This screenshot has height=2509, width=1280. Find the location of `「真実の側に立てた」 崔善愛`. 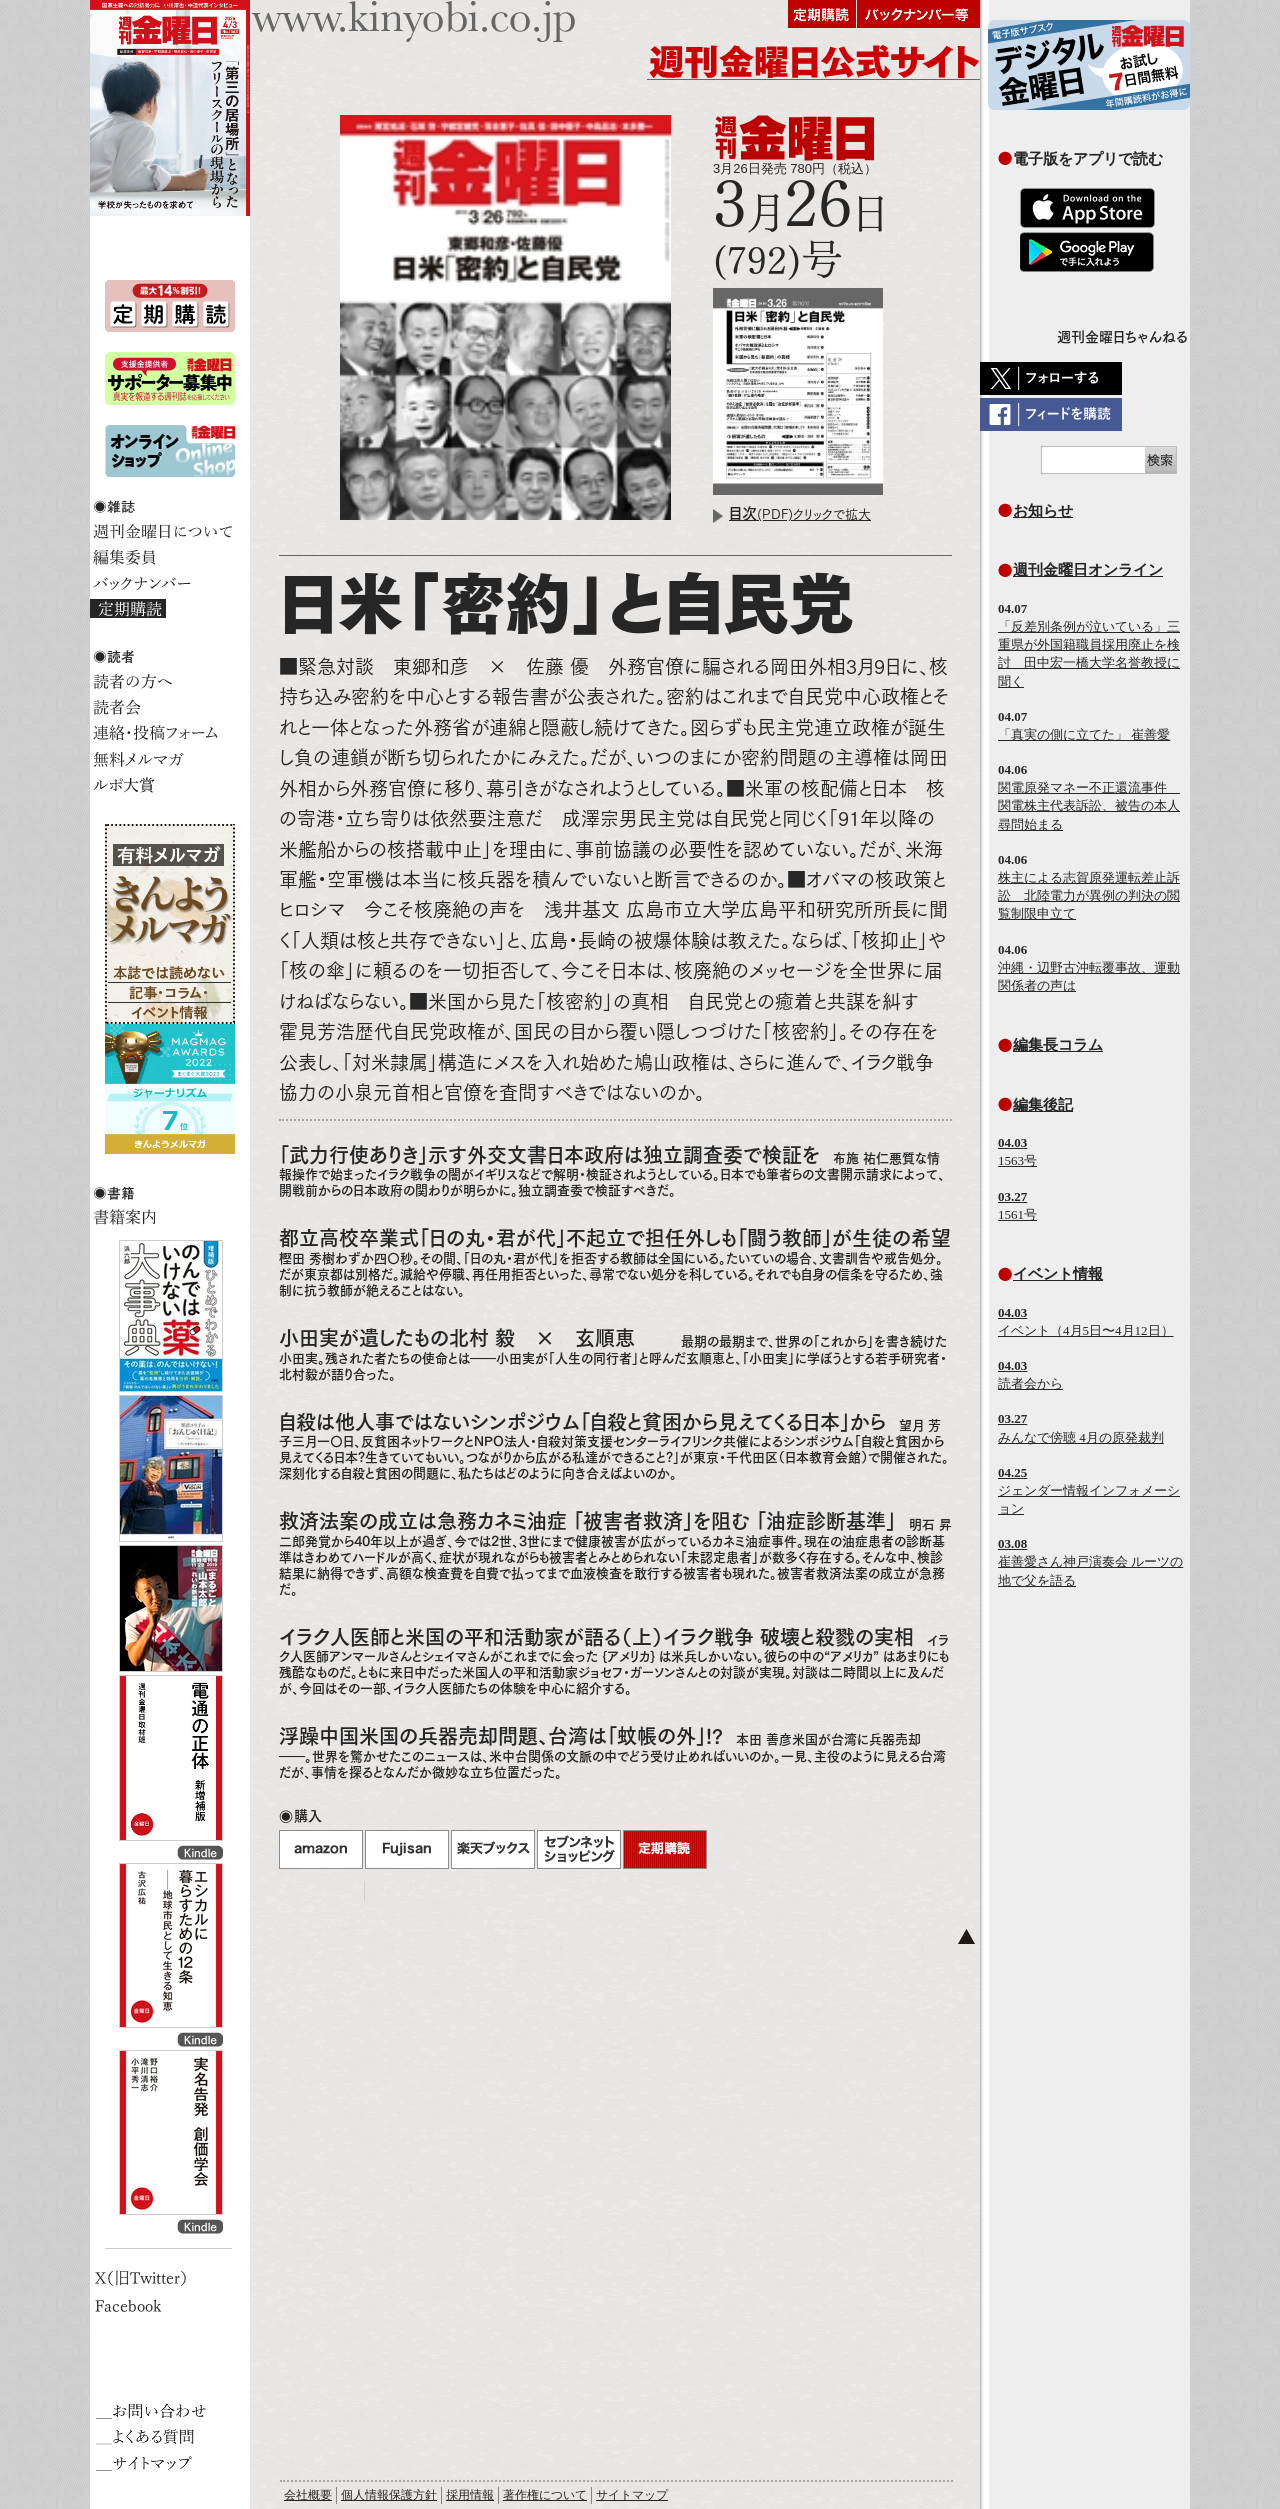

「真実の側に立てた」 崔善愛 is located at coordinates (1084, 734).